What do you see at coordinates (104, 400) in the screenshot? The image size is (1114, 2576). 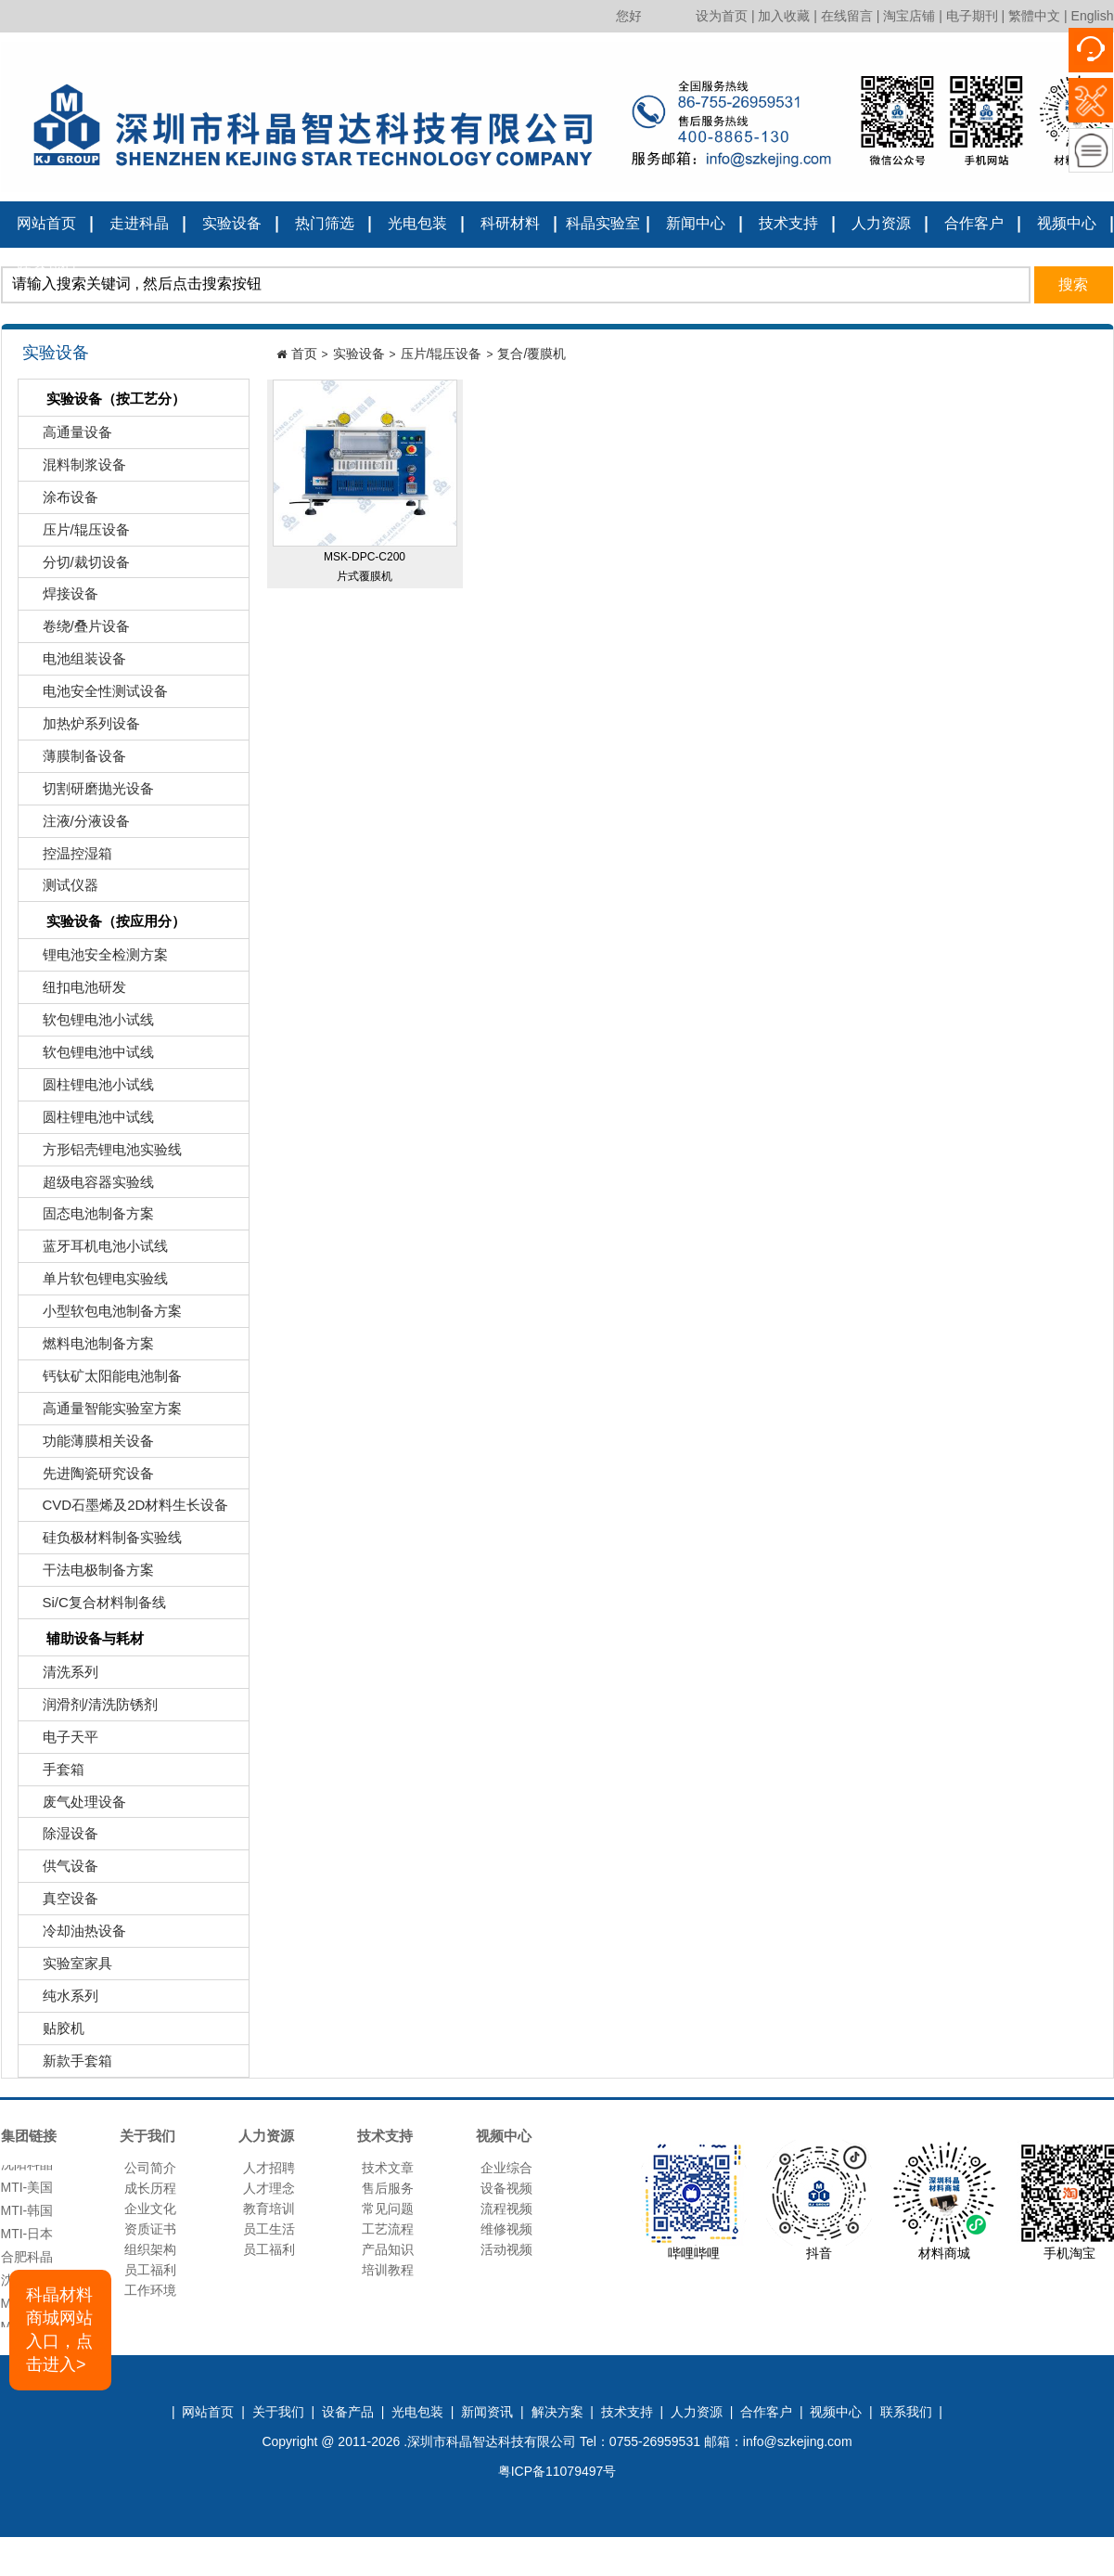 I see `实验设备（按工艺分）` at bounding box center [104, 400].